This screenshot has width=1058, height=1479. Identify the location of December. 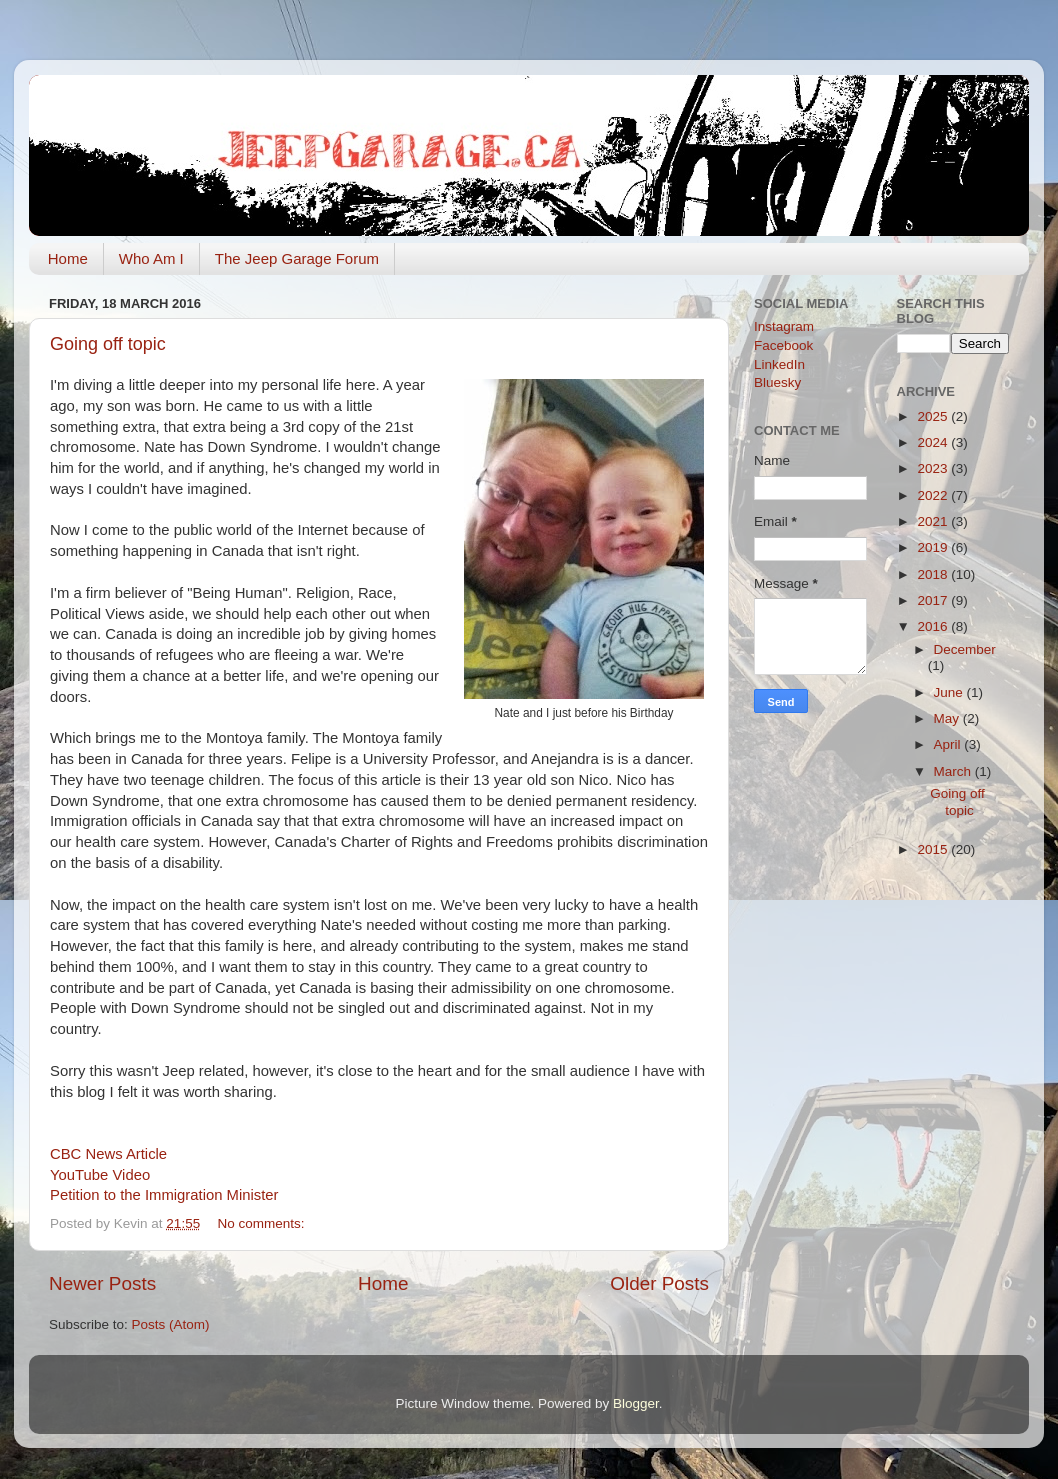
(965, 649).